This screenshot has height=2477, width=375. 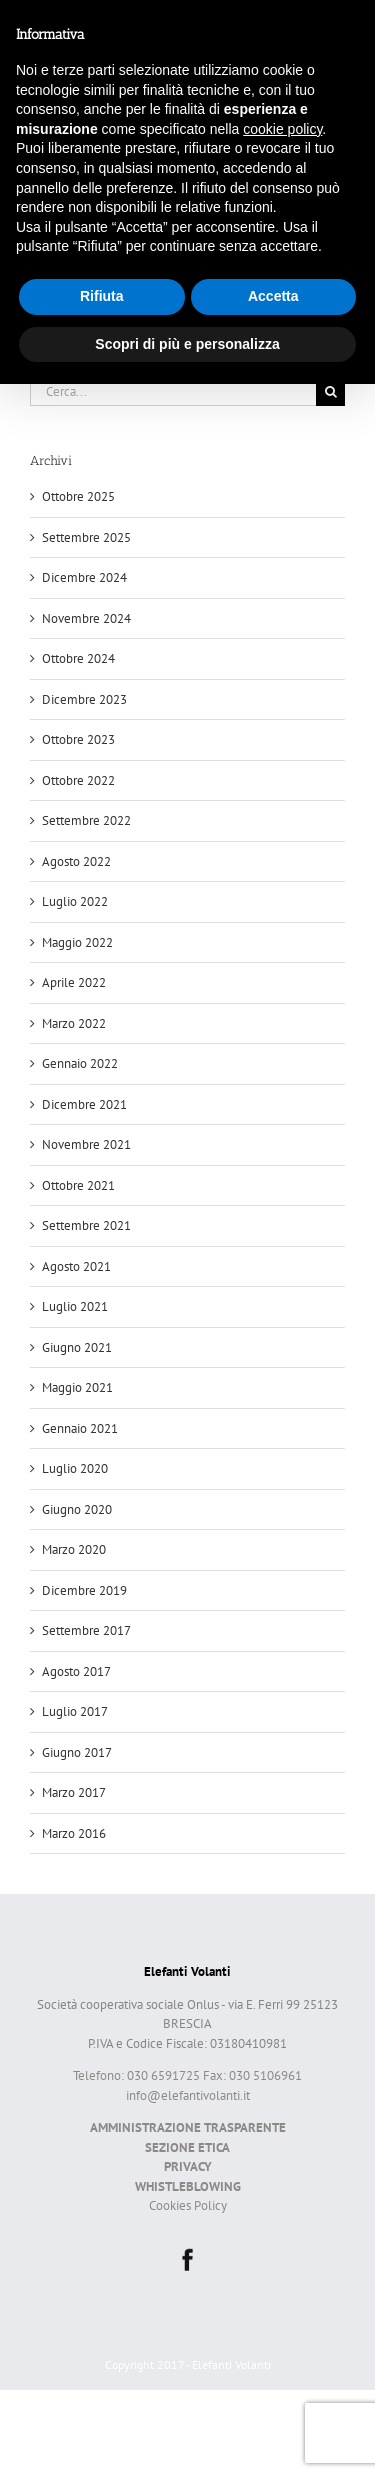 I want to click on Dicembre 2023, so click(x=84, y=699).